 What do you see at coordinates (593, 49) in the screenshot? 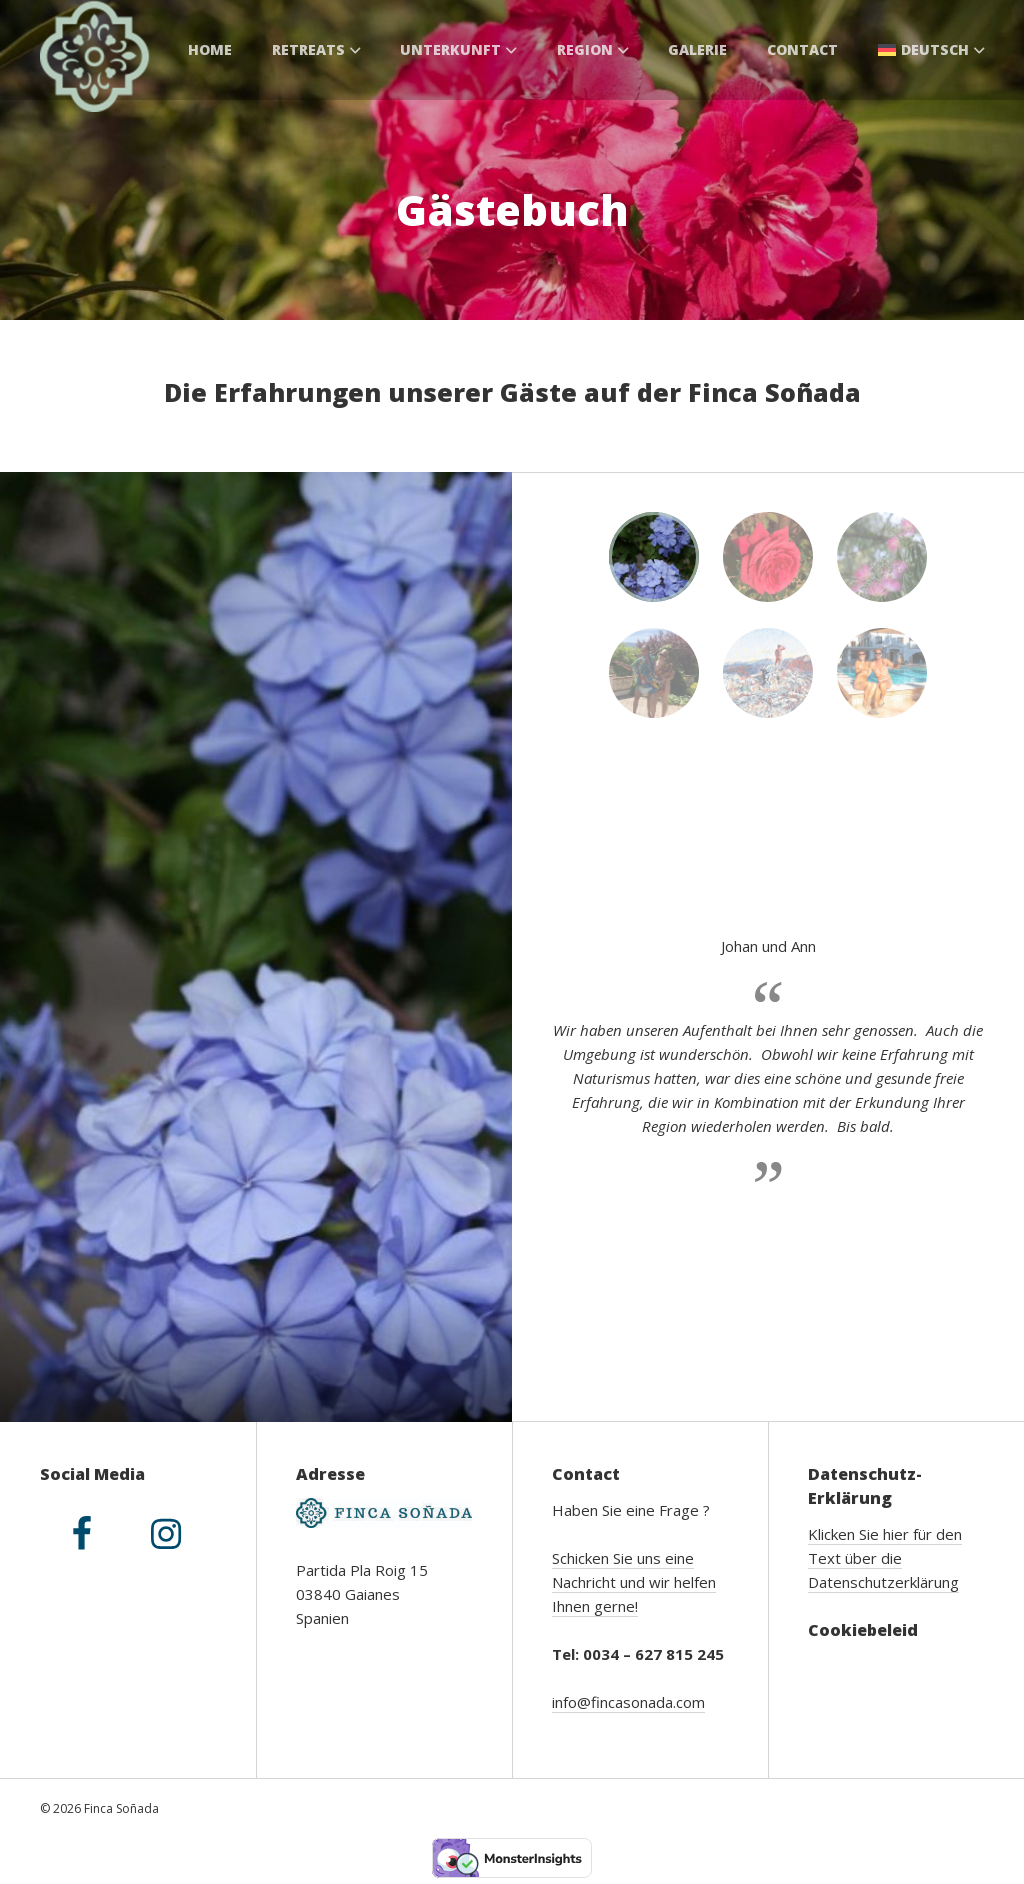
I see `Region` at bounding box center [593, 49].